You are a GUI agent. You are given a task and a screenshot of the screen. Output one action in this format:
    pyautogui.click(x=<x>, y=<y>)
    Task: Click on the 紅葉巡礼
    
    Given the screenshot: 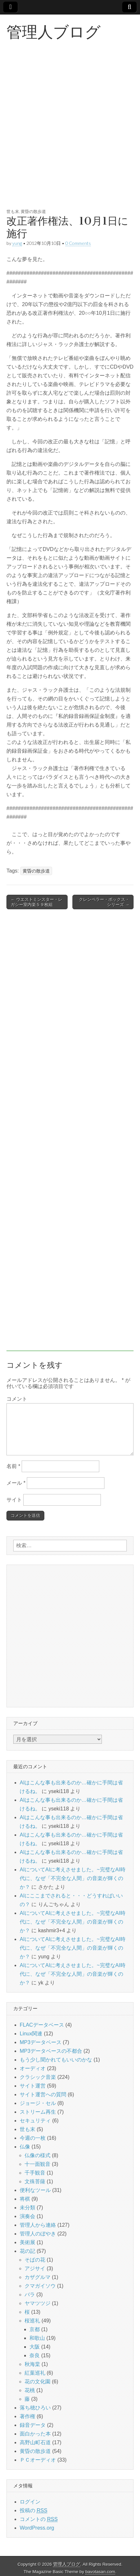 What is the action you would take?
    pyautogui.click(x=35, y=2373)
    